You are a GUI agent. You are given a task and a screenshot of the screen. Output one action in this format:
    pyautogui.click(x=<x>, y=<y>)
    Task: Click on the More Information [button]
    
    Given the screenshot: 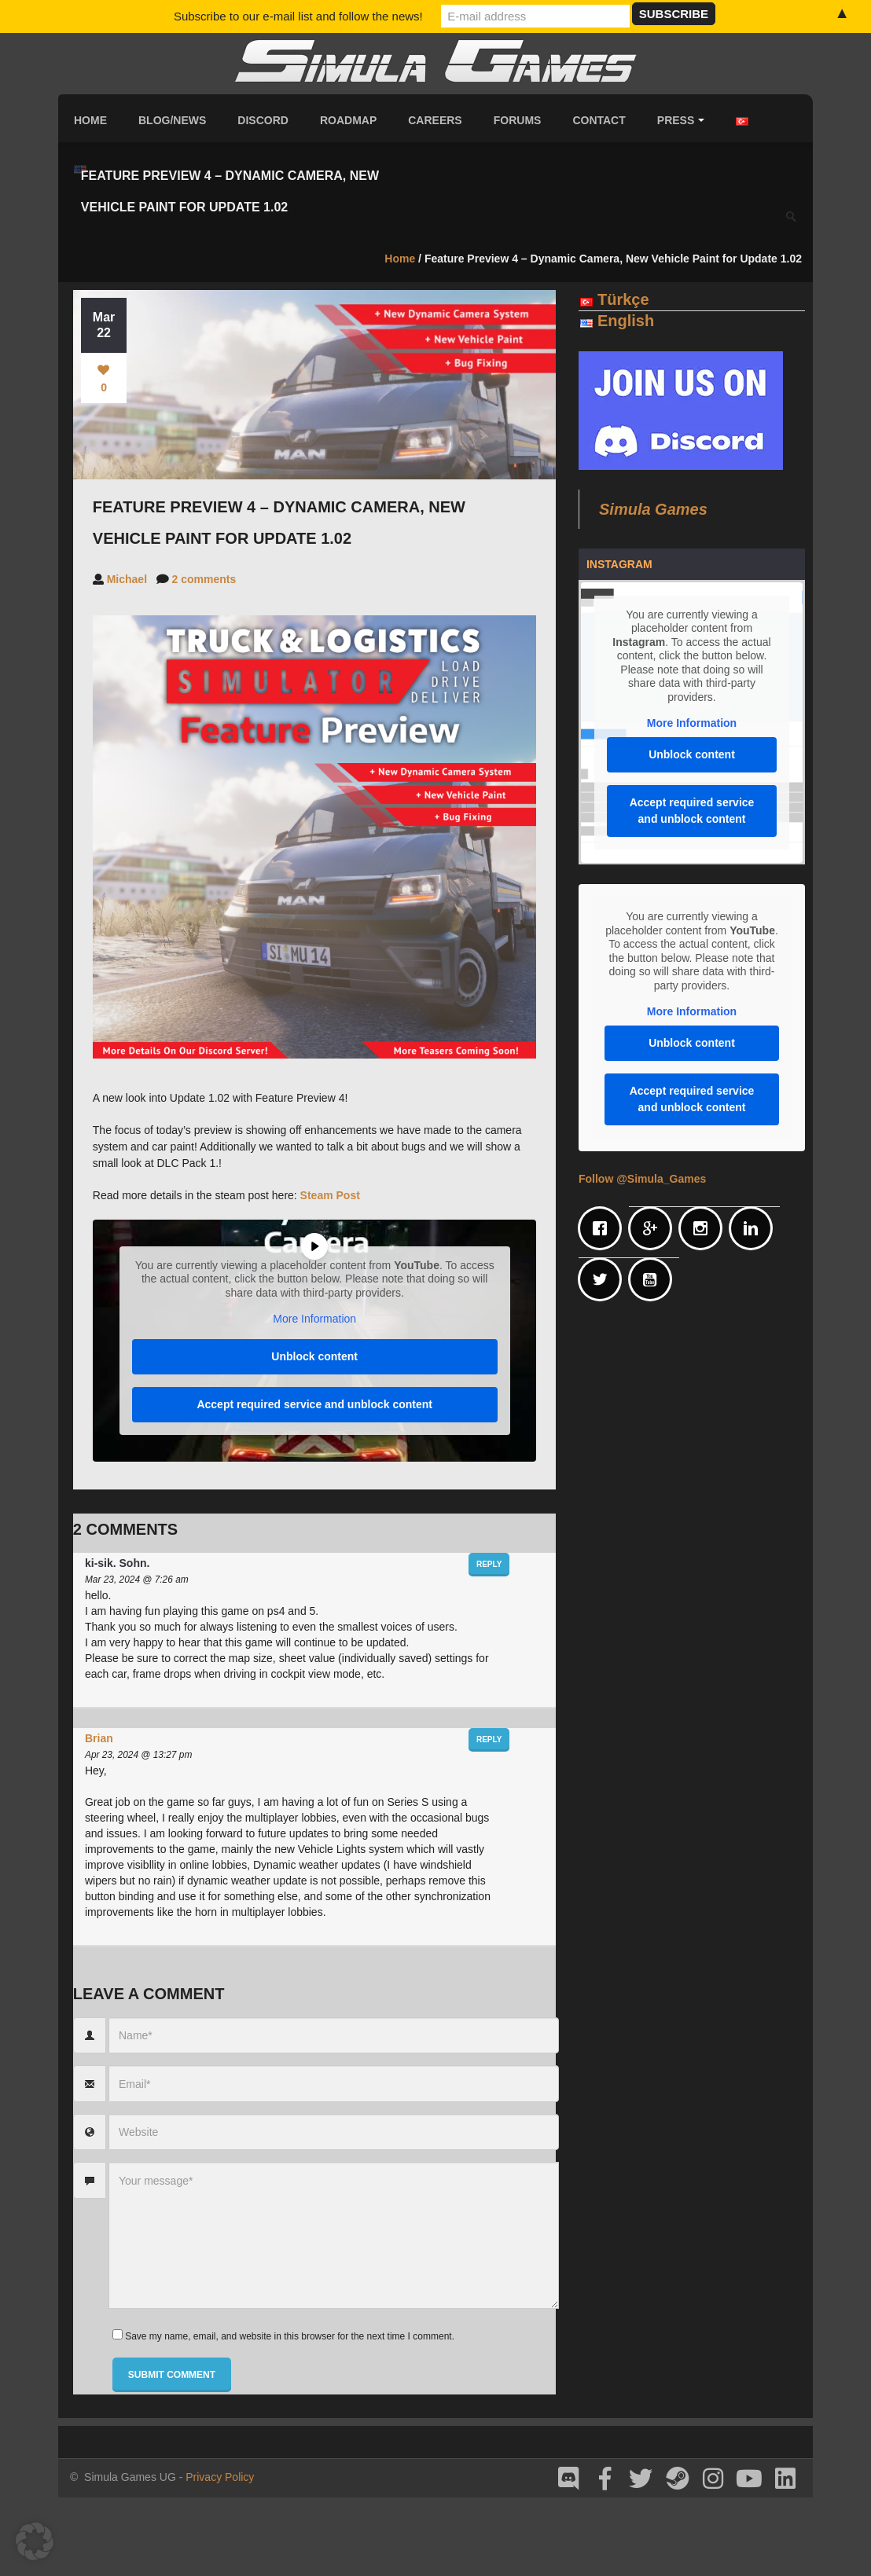 What is the action you would take?
    pyautogui.click(x=314, y=1318)
    